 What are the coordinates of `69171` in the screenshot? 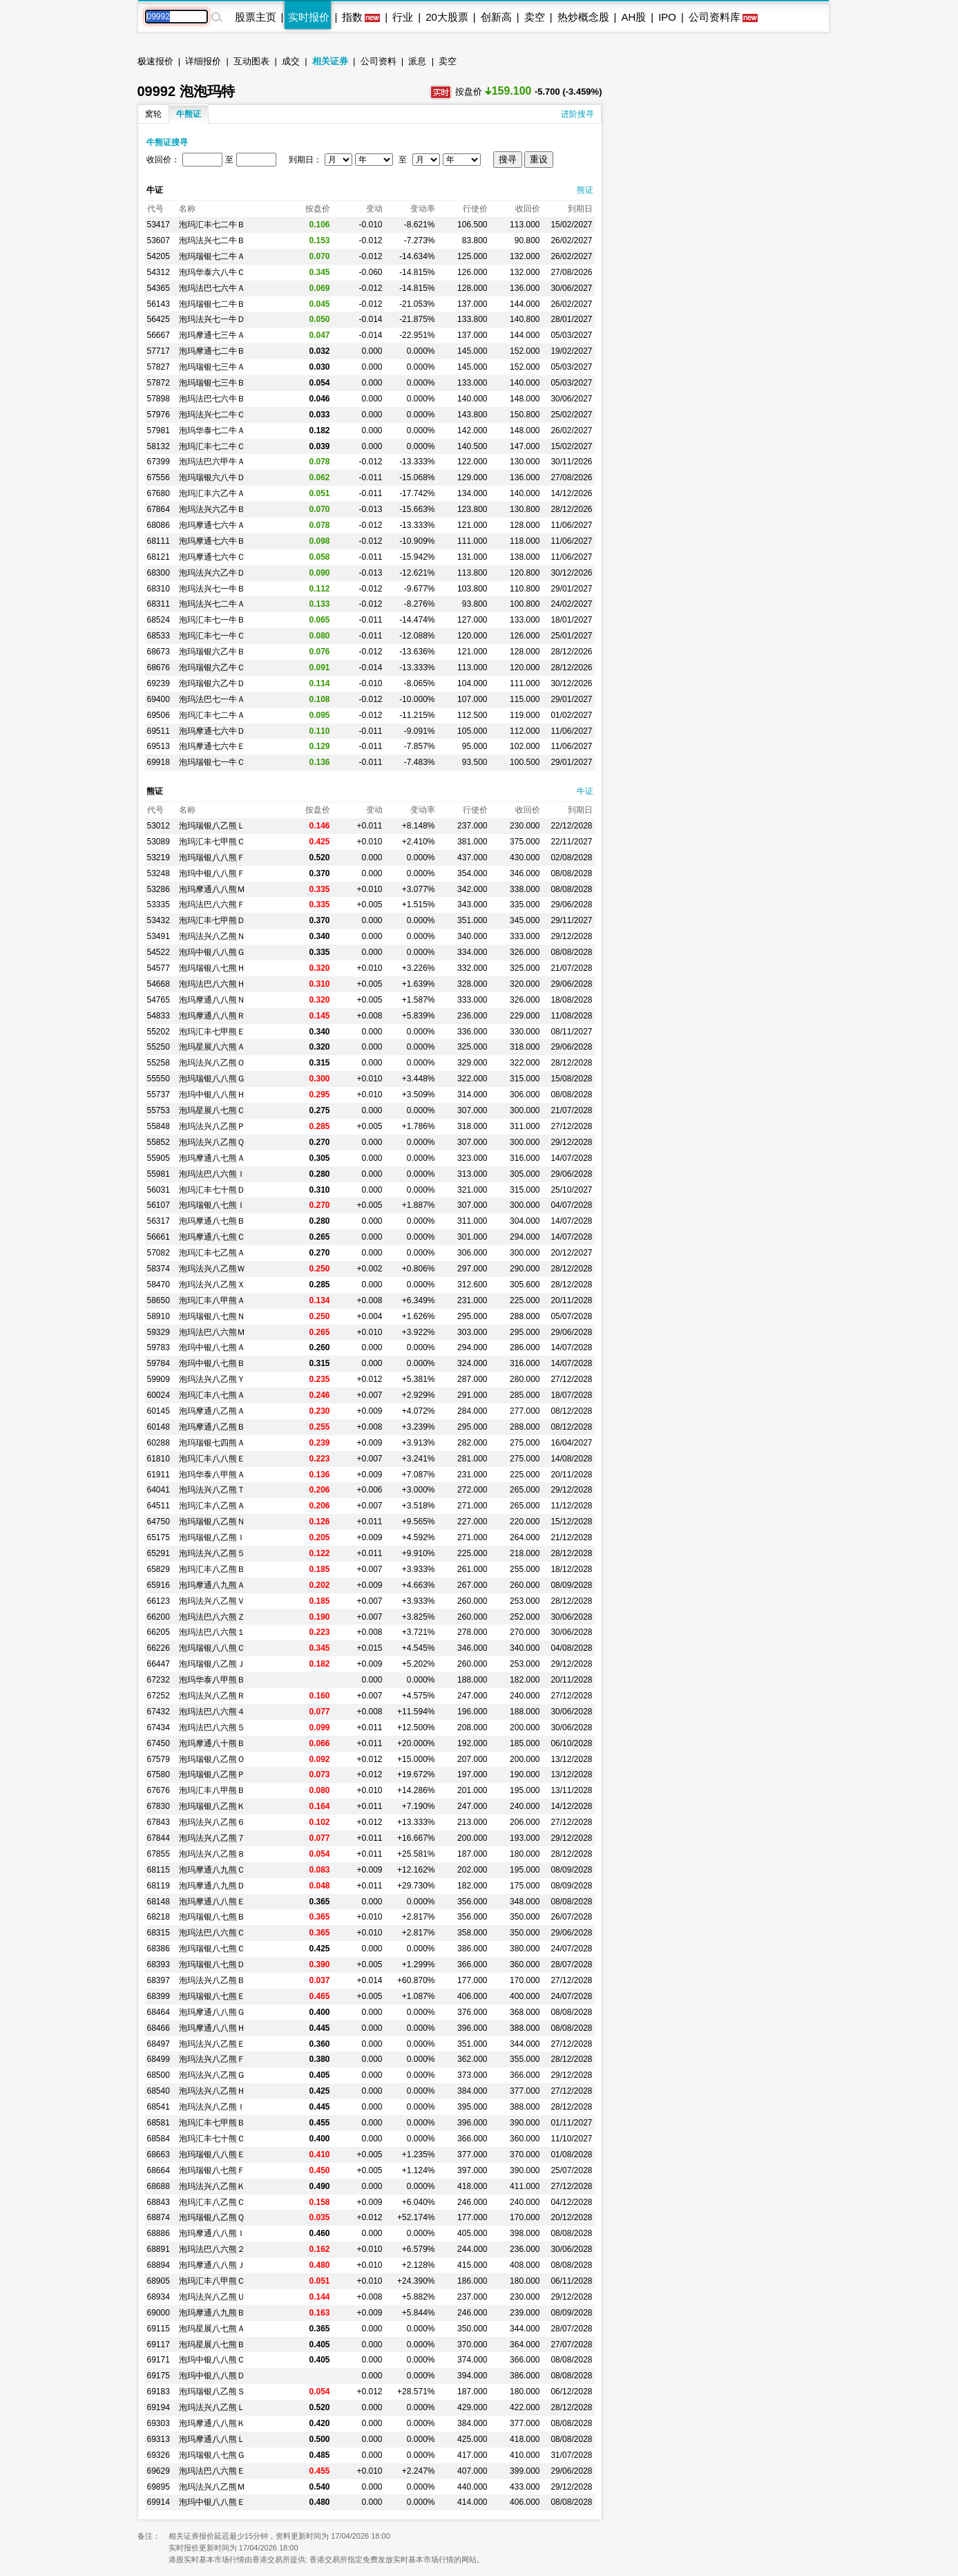 It's located at (158, 2360).